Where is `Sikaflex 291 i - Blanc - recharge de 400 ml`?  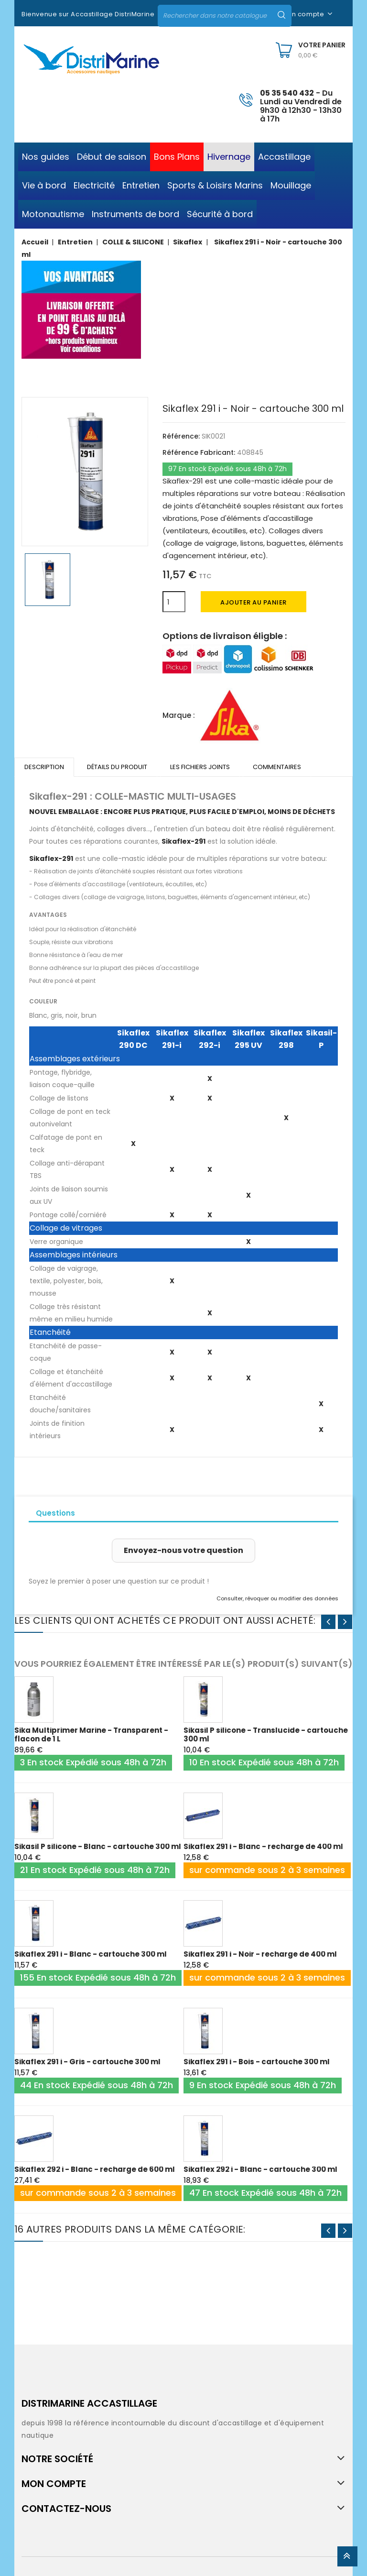 Sikaflex 291 i - Blanc - recharge de 400 ml is located at coordinates (263, 1846).